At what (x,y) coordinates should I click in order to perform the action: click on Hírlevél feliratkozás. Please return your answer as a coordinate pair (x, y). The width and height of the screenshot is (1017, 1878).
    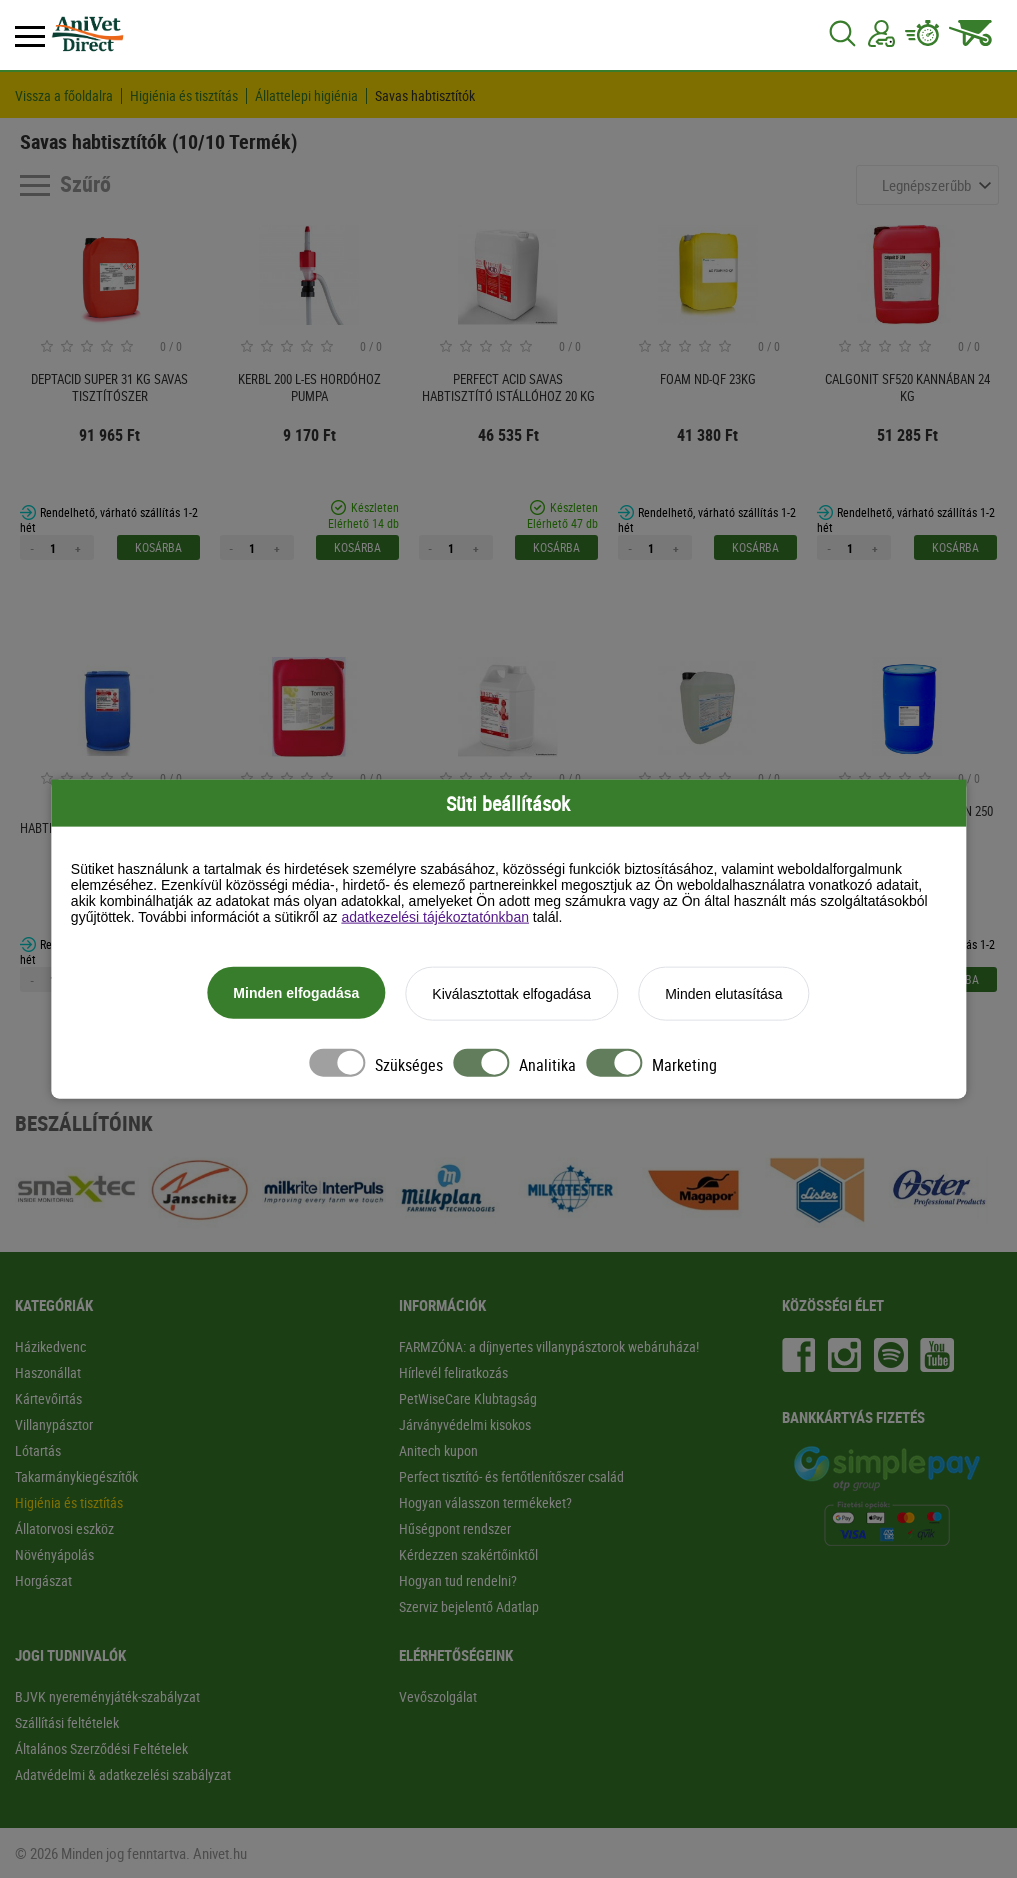
    Looking at the image, I should click on (453, 1372).